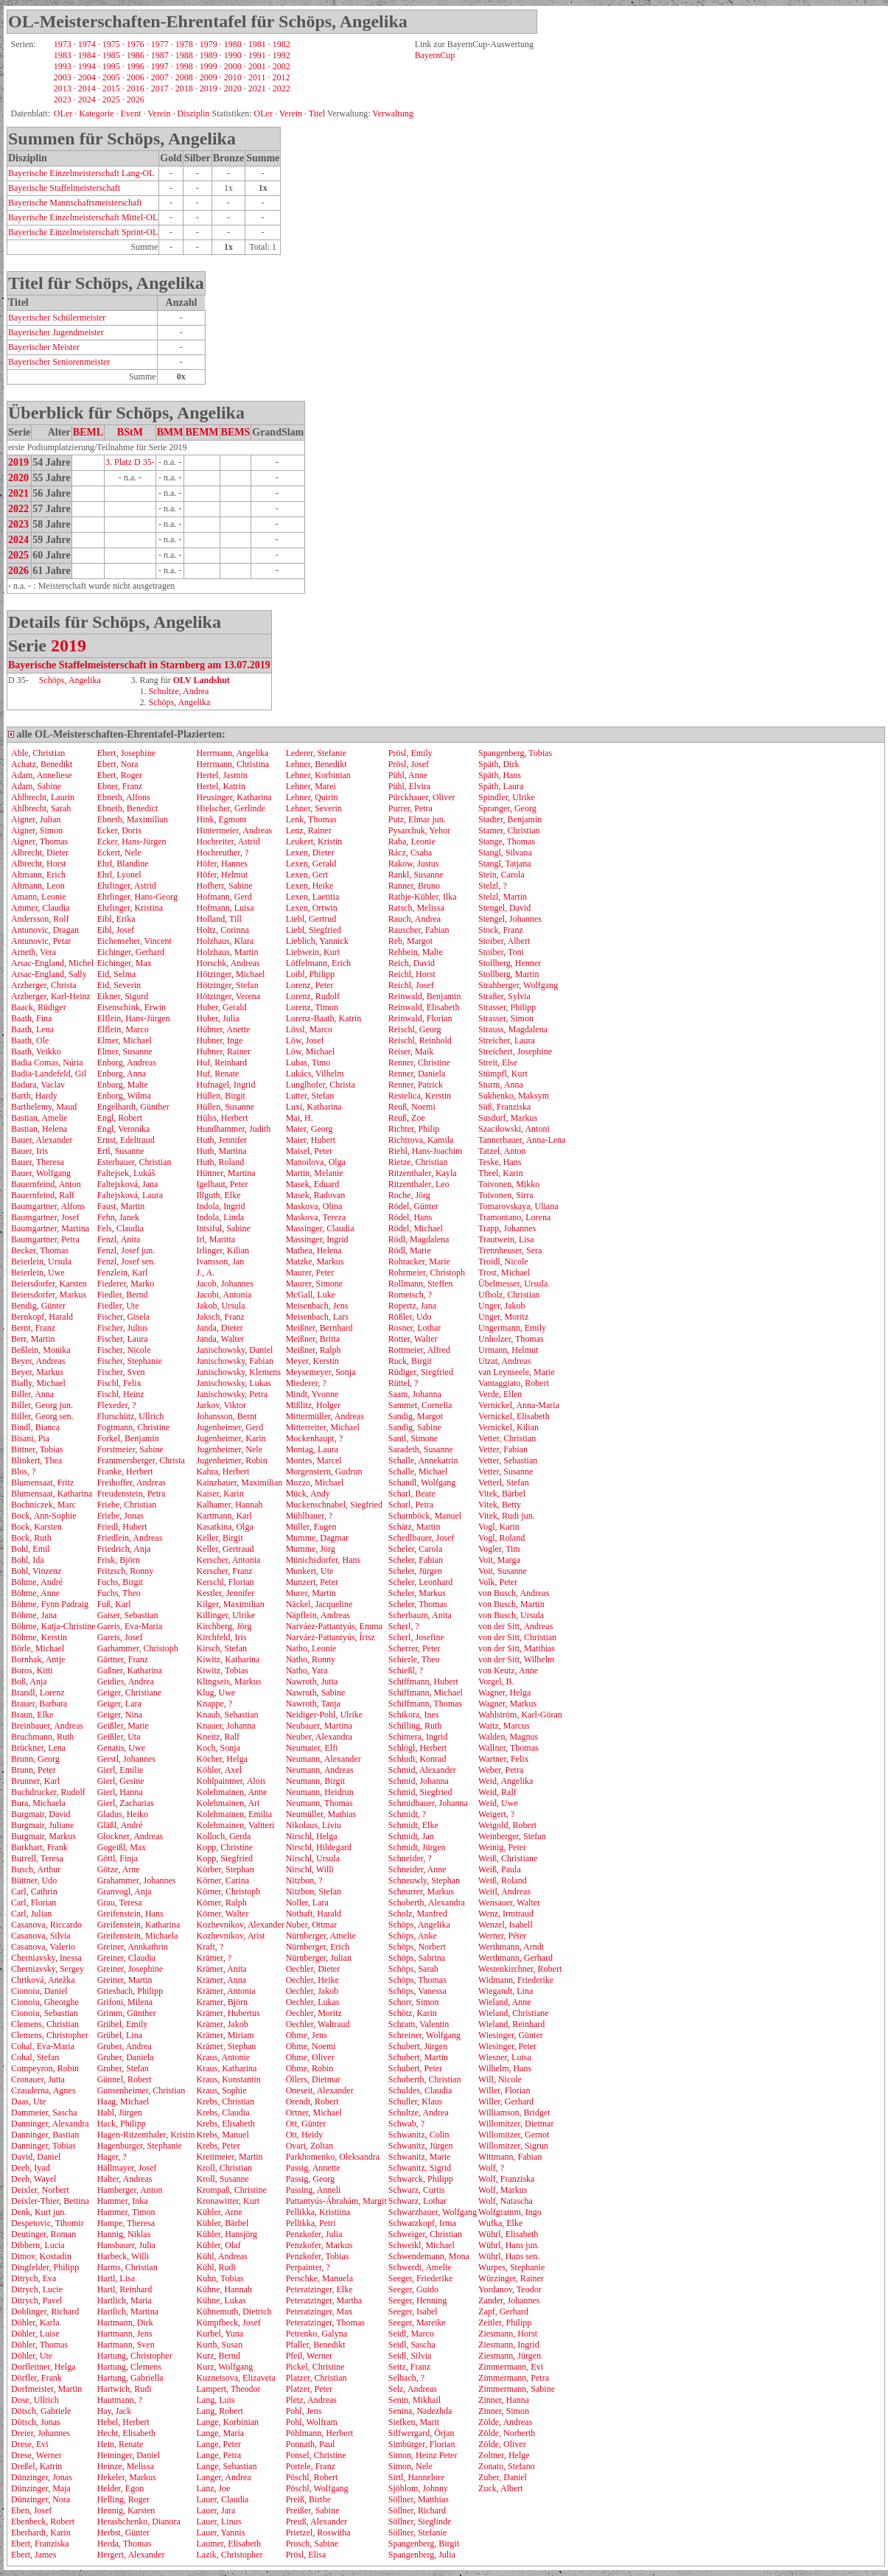  Describe the element at coordinates (126, 2223) in the screenshot. I see `Hampe, Theresa` at that location.